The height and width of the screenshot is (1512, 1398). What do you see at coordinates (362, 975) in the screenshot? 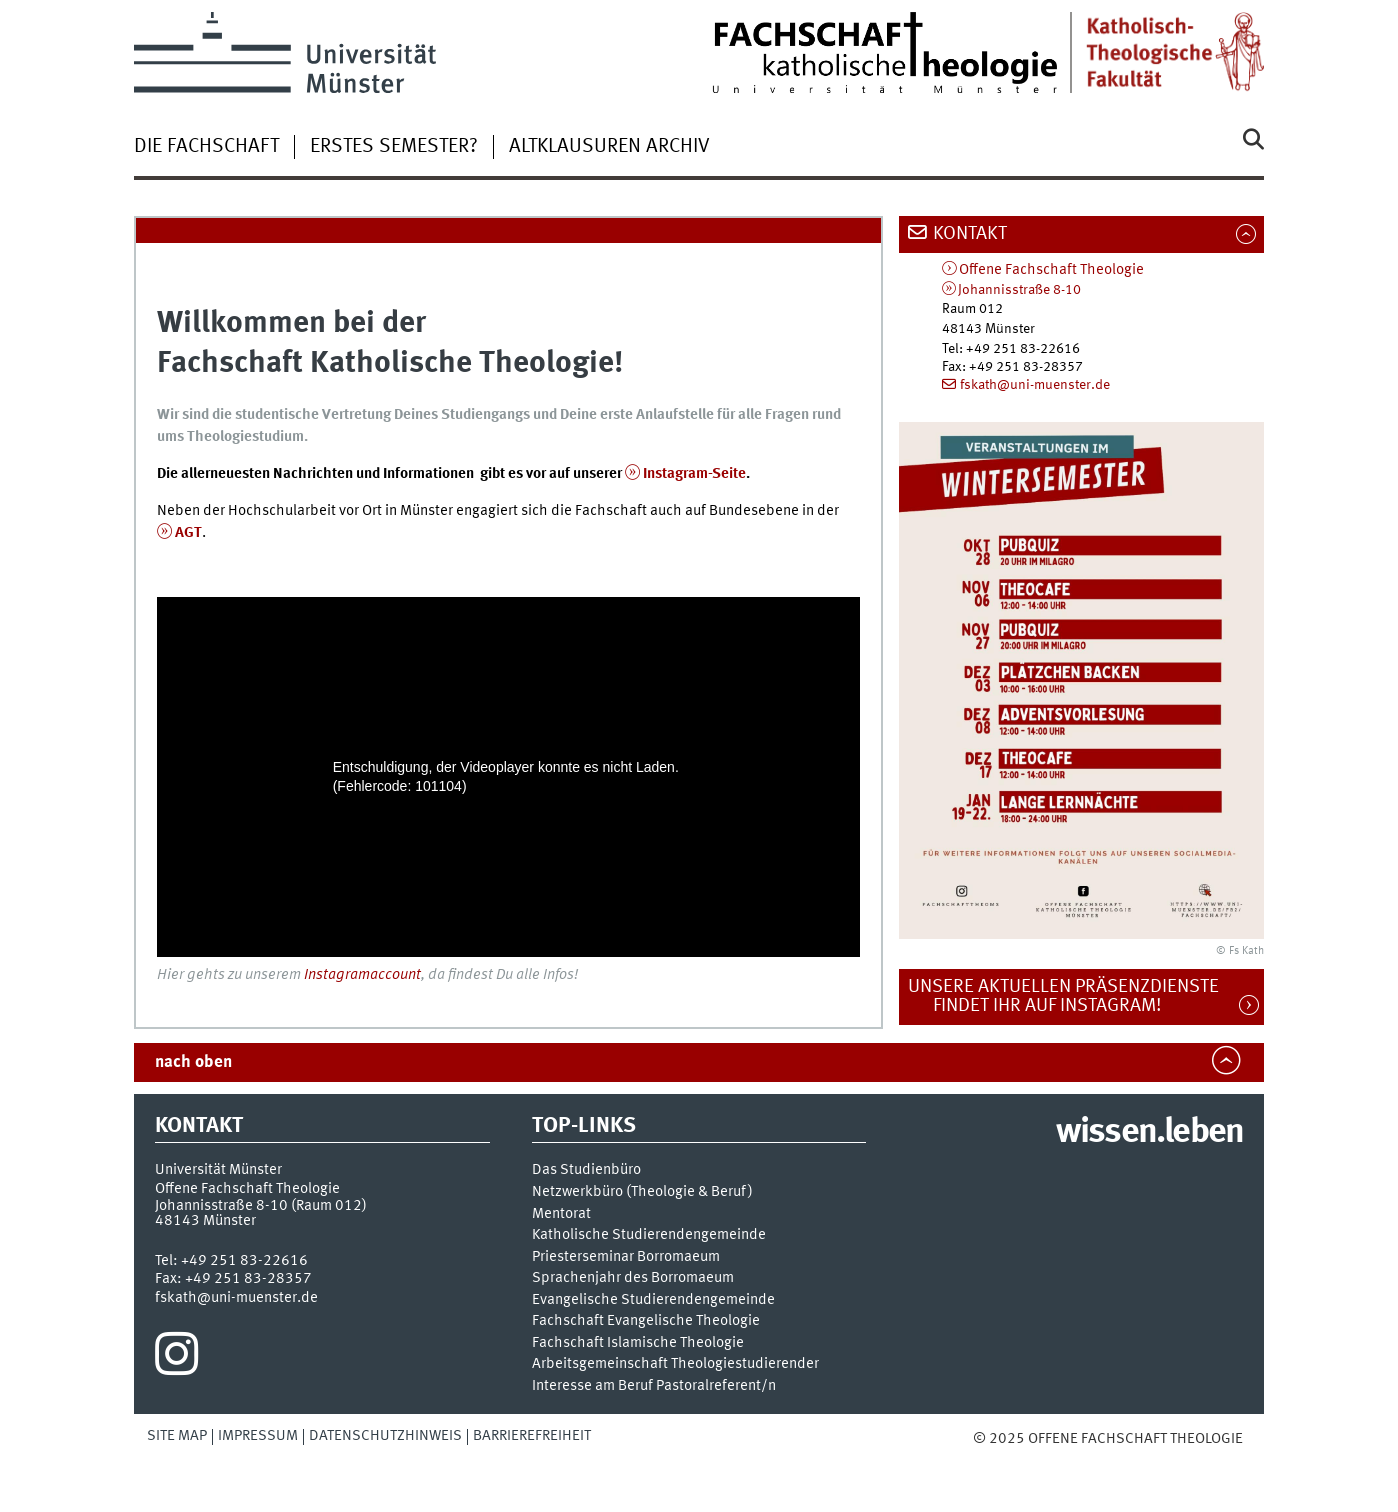
I see `Instagramaccount` at bounding box center [362, 975].